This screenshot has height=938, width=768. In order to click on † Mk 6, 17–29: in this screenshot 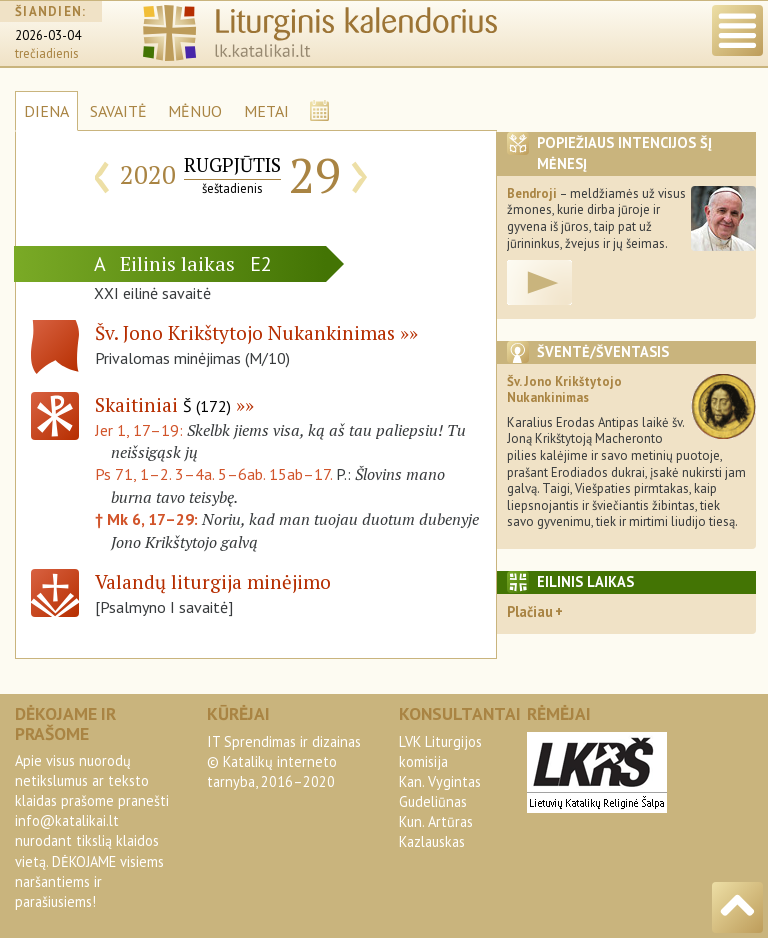, I will do `click(148, 519)`.